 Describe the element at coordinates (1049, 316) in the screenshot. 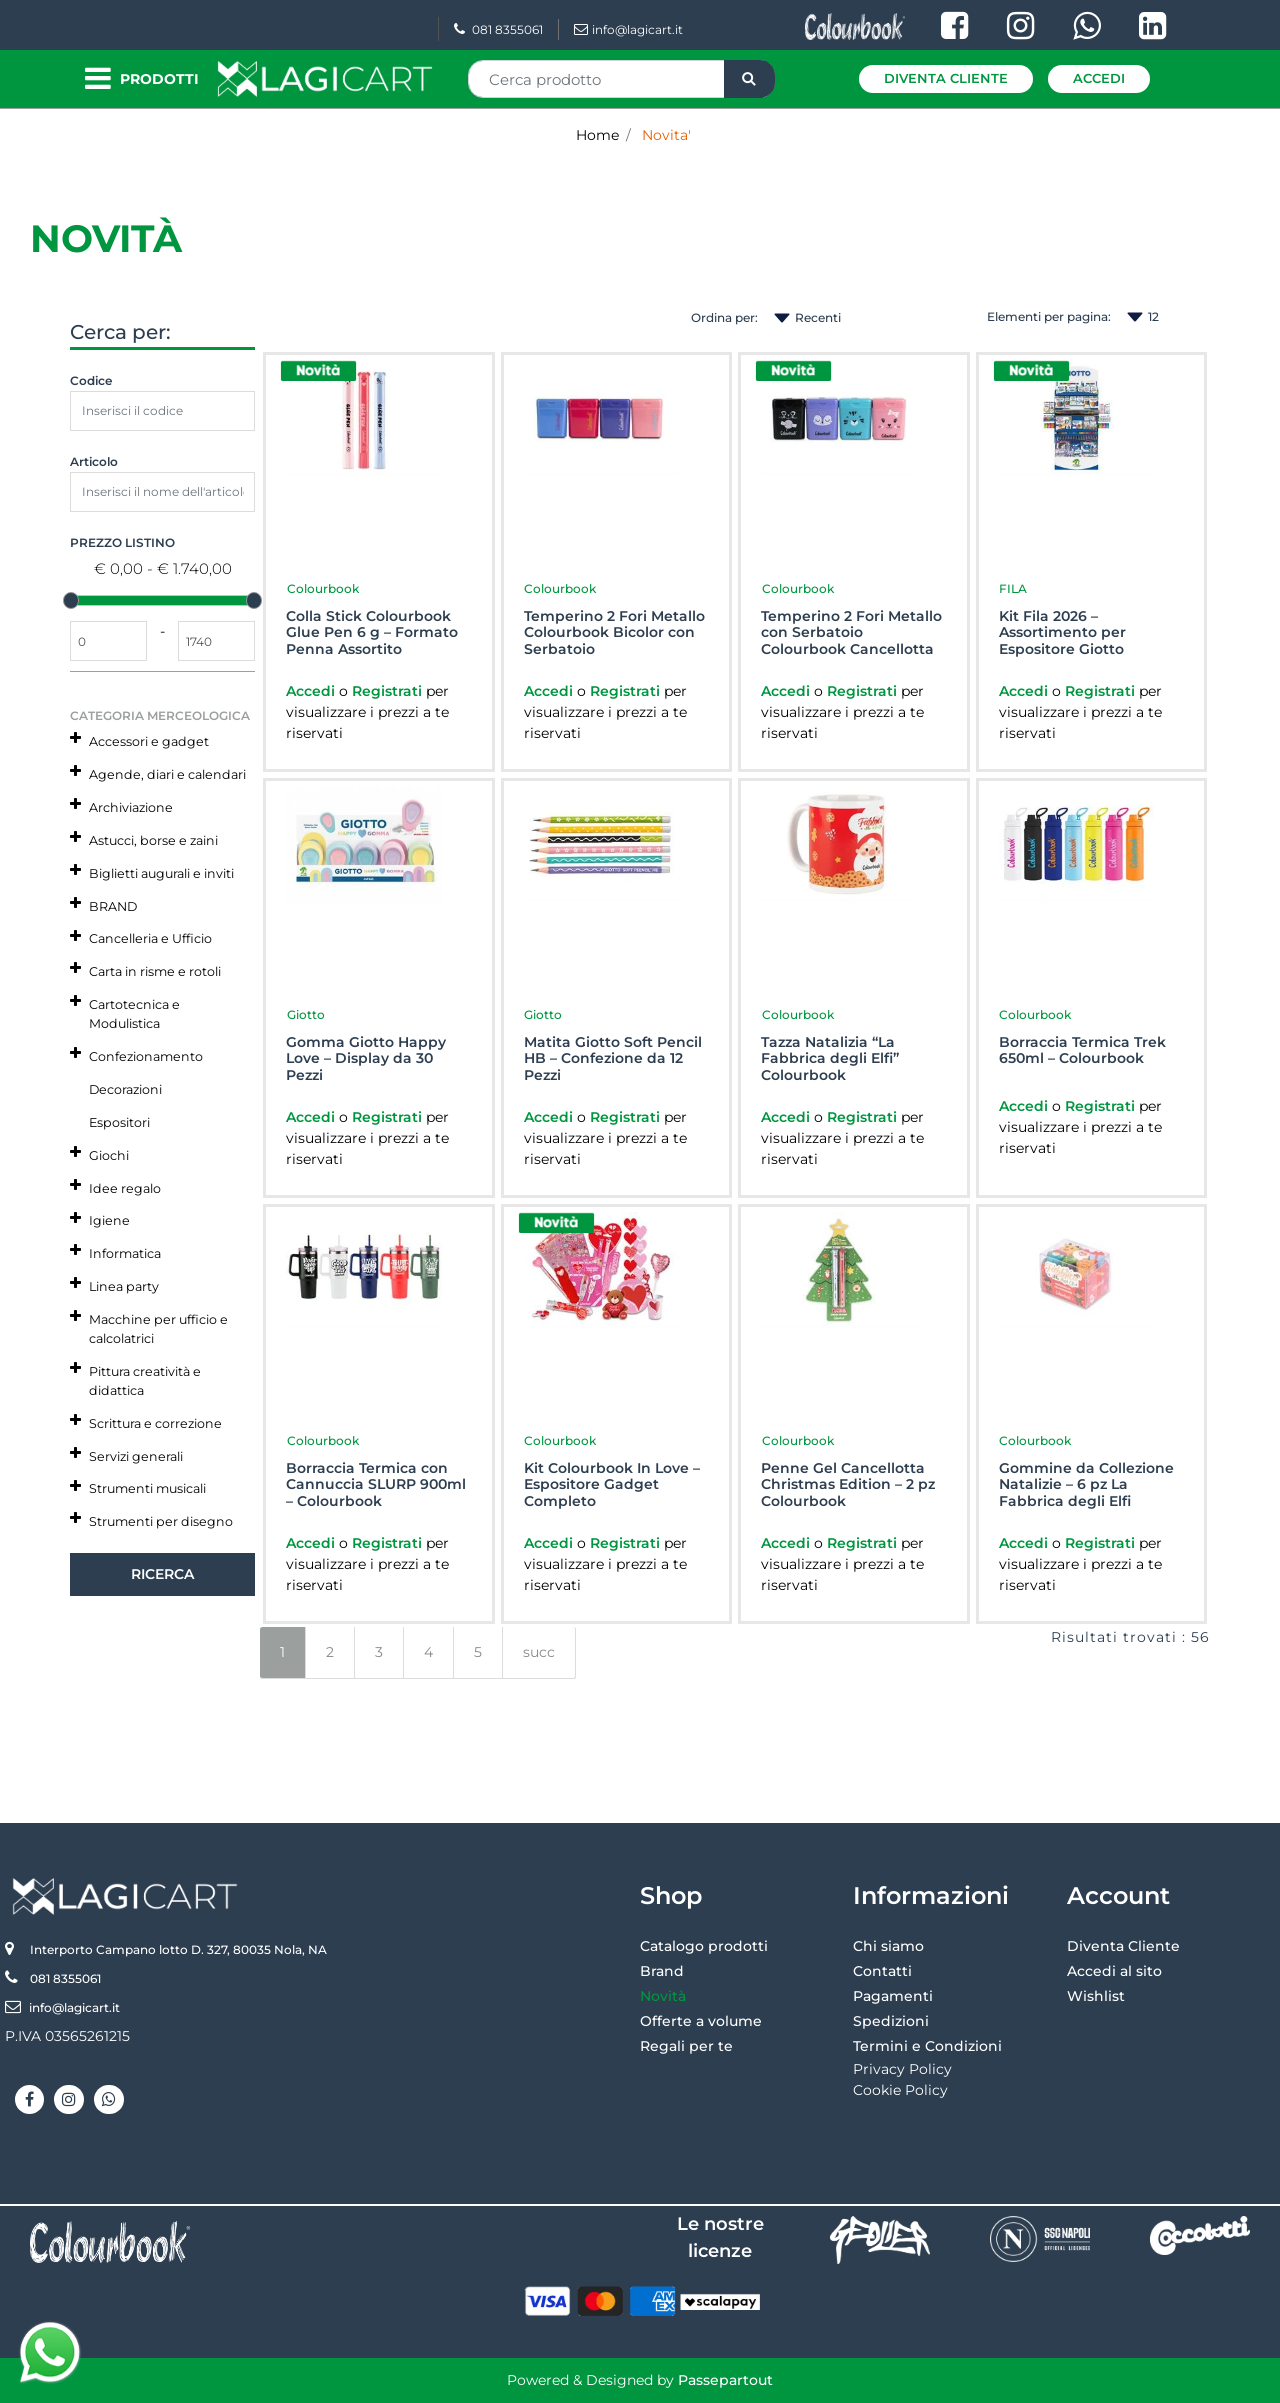

I see `Elementi per pagina:` at that location.